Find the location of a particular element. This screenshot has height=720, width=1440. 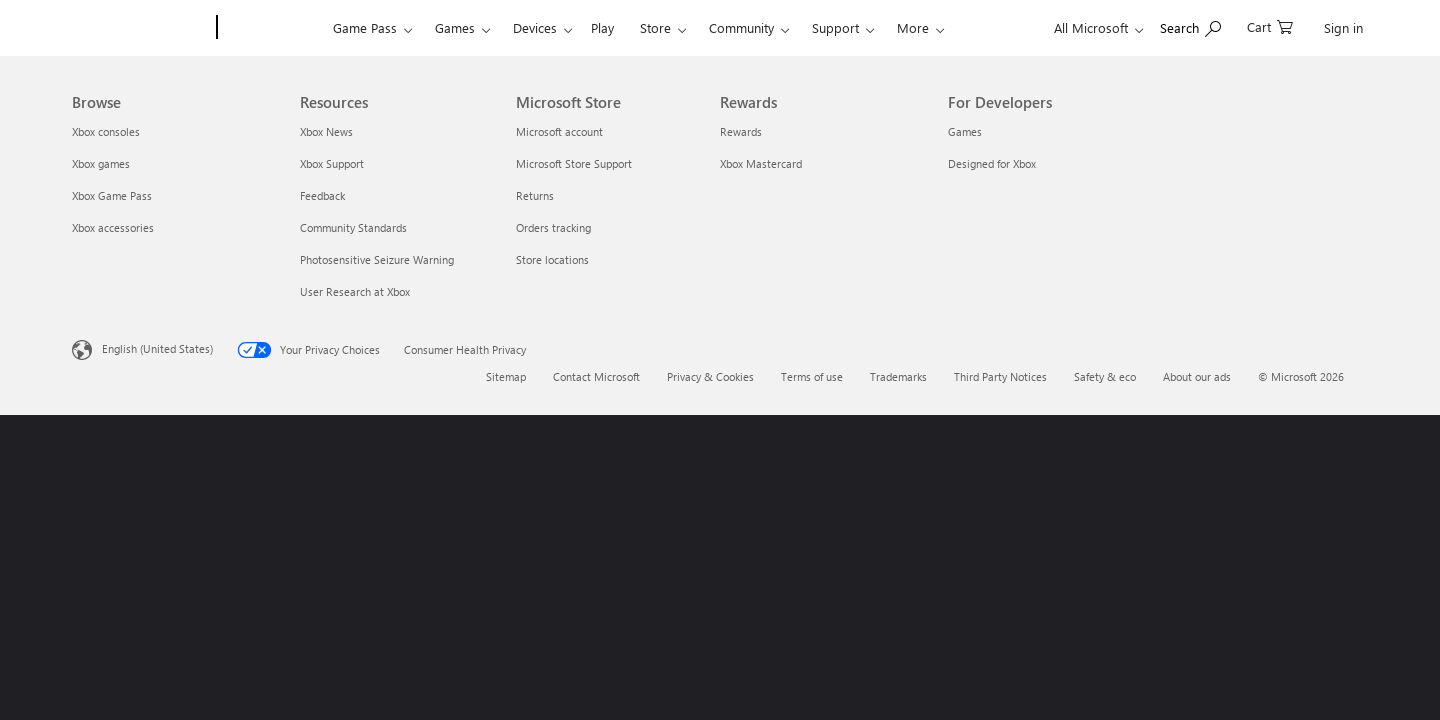

Games is located at coordinates (455, 27).